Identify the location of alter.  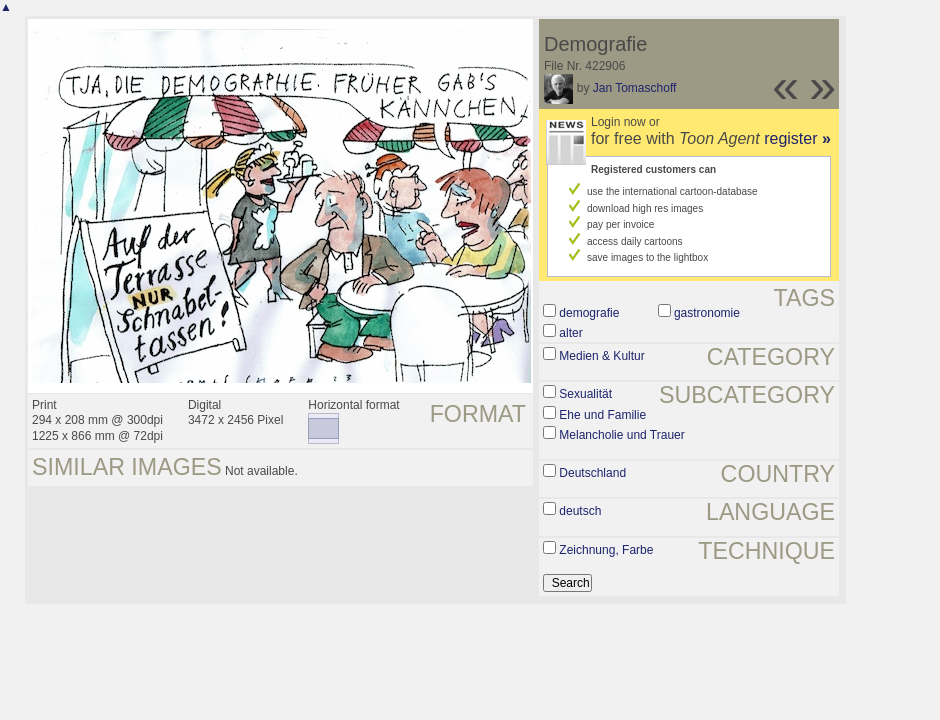
(570, 333).